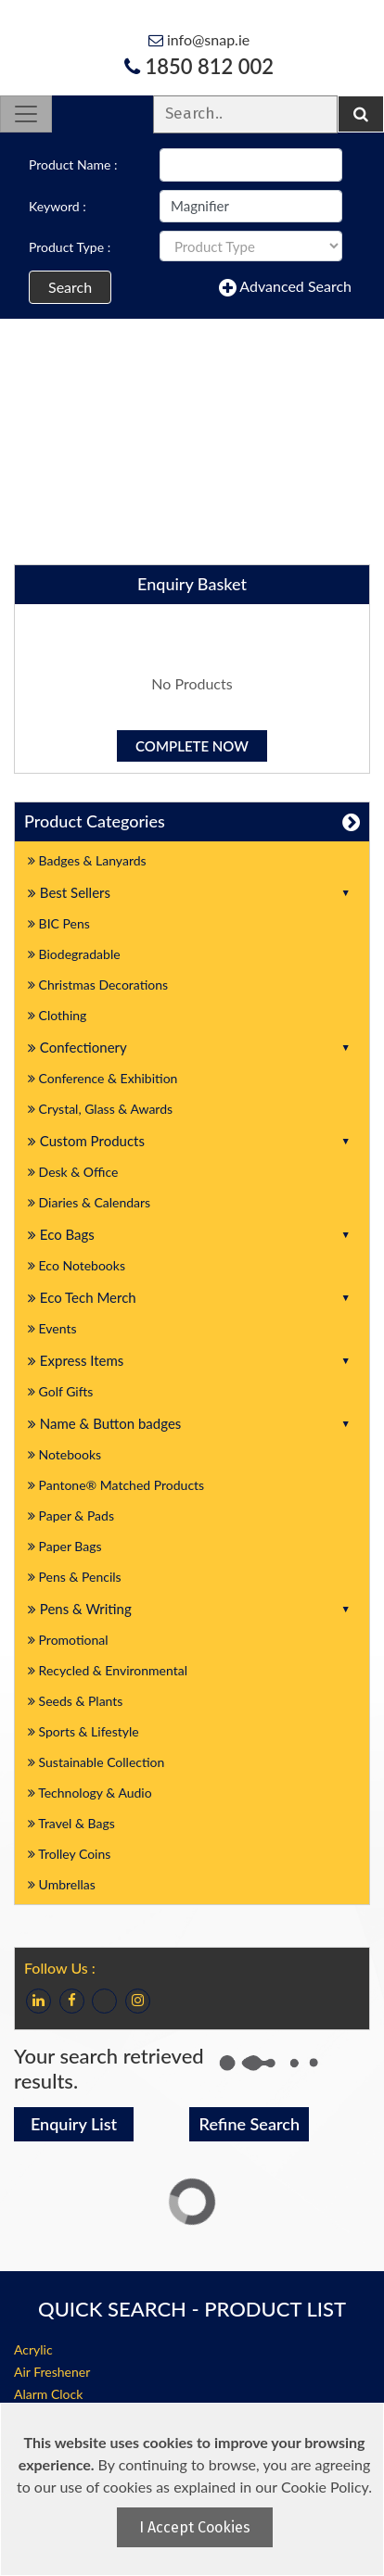 The width and height of the screenshot is (384, 2576). What do you see at coordinates (62, 1884) in the screenshot?
I see `Umbrellas` at bounding box center [62, 1884].